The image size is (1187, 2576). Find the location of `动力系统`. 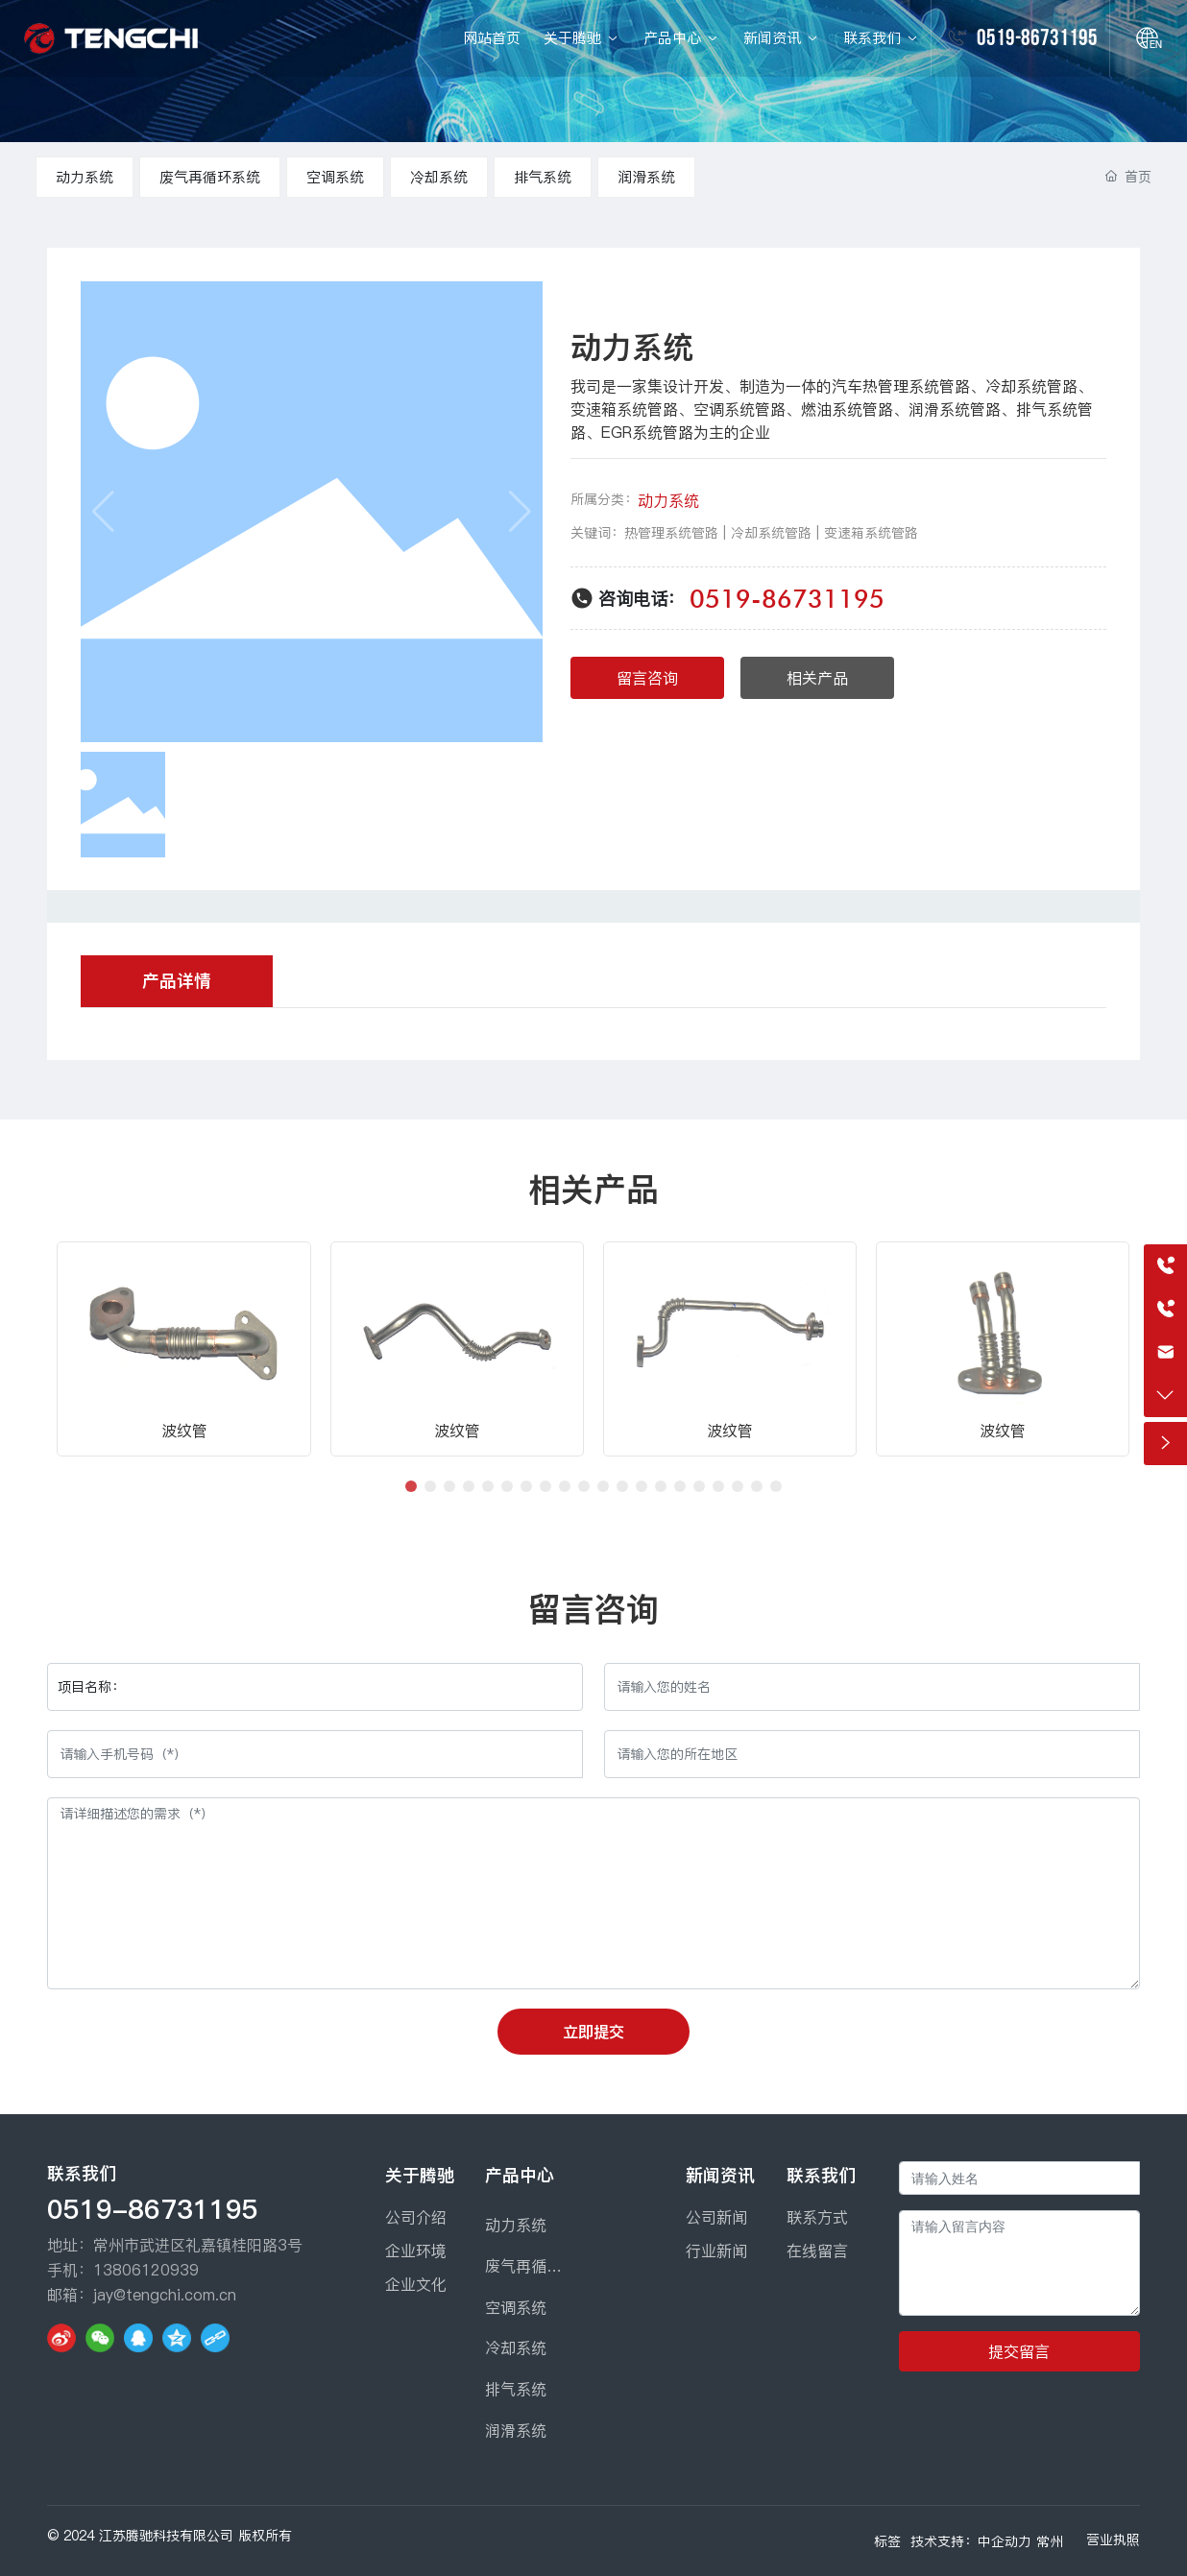

动力系统 is located at coordinates (84, 177).